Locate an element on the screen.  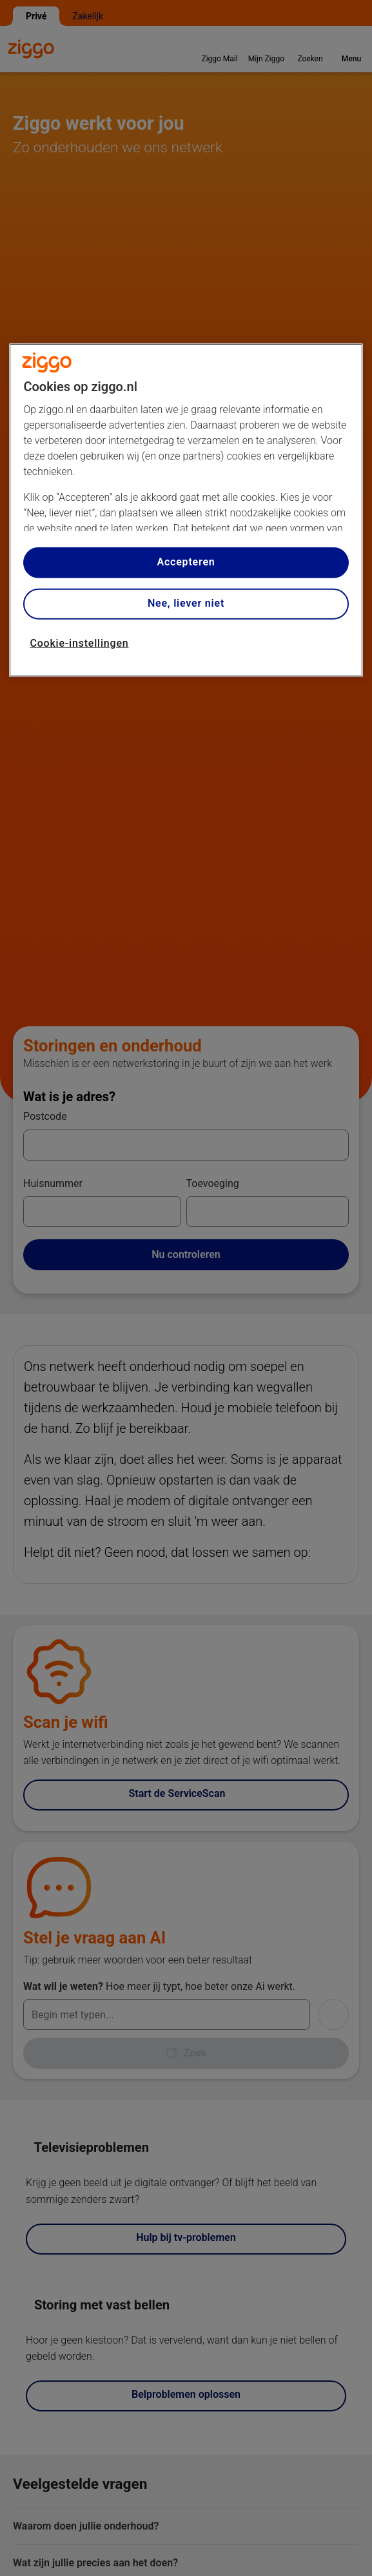
Nee, liever niet is located at coordinates (186, 603).